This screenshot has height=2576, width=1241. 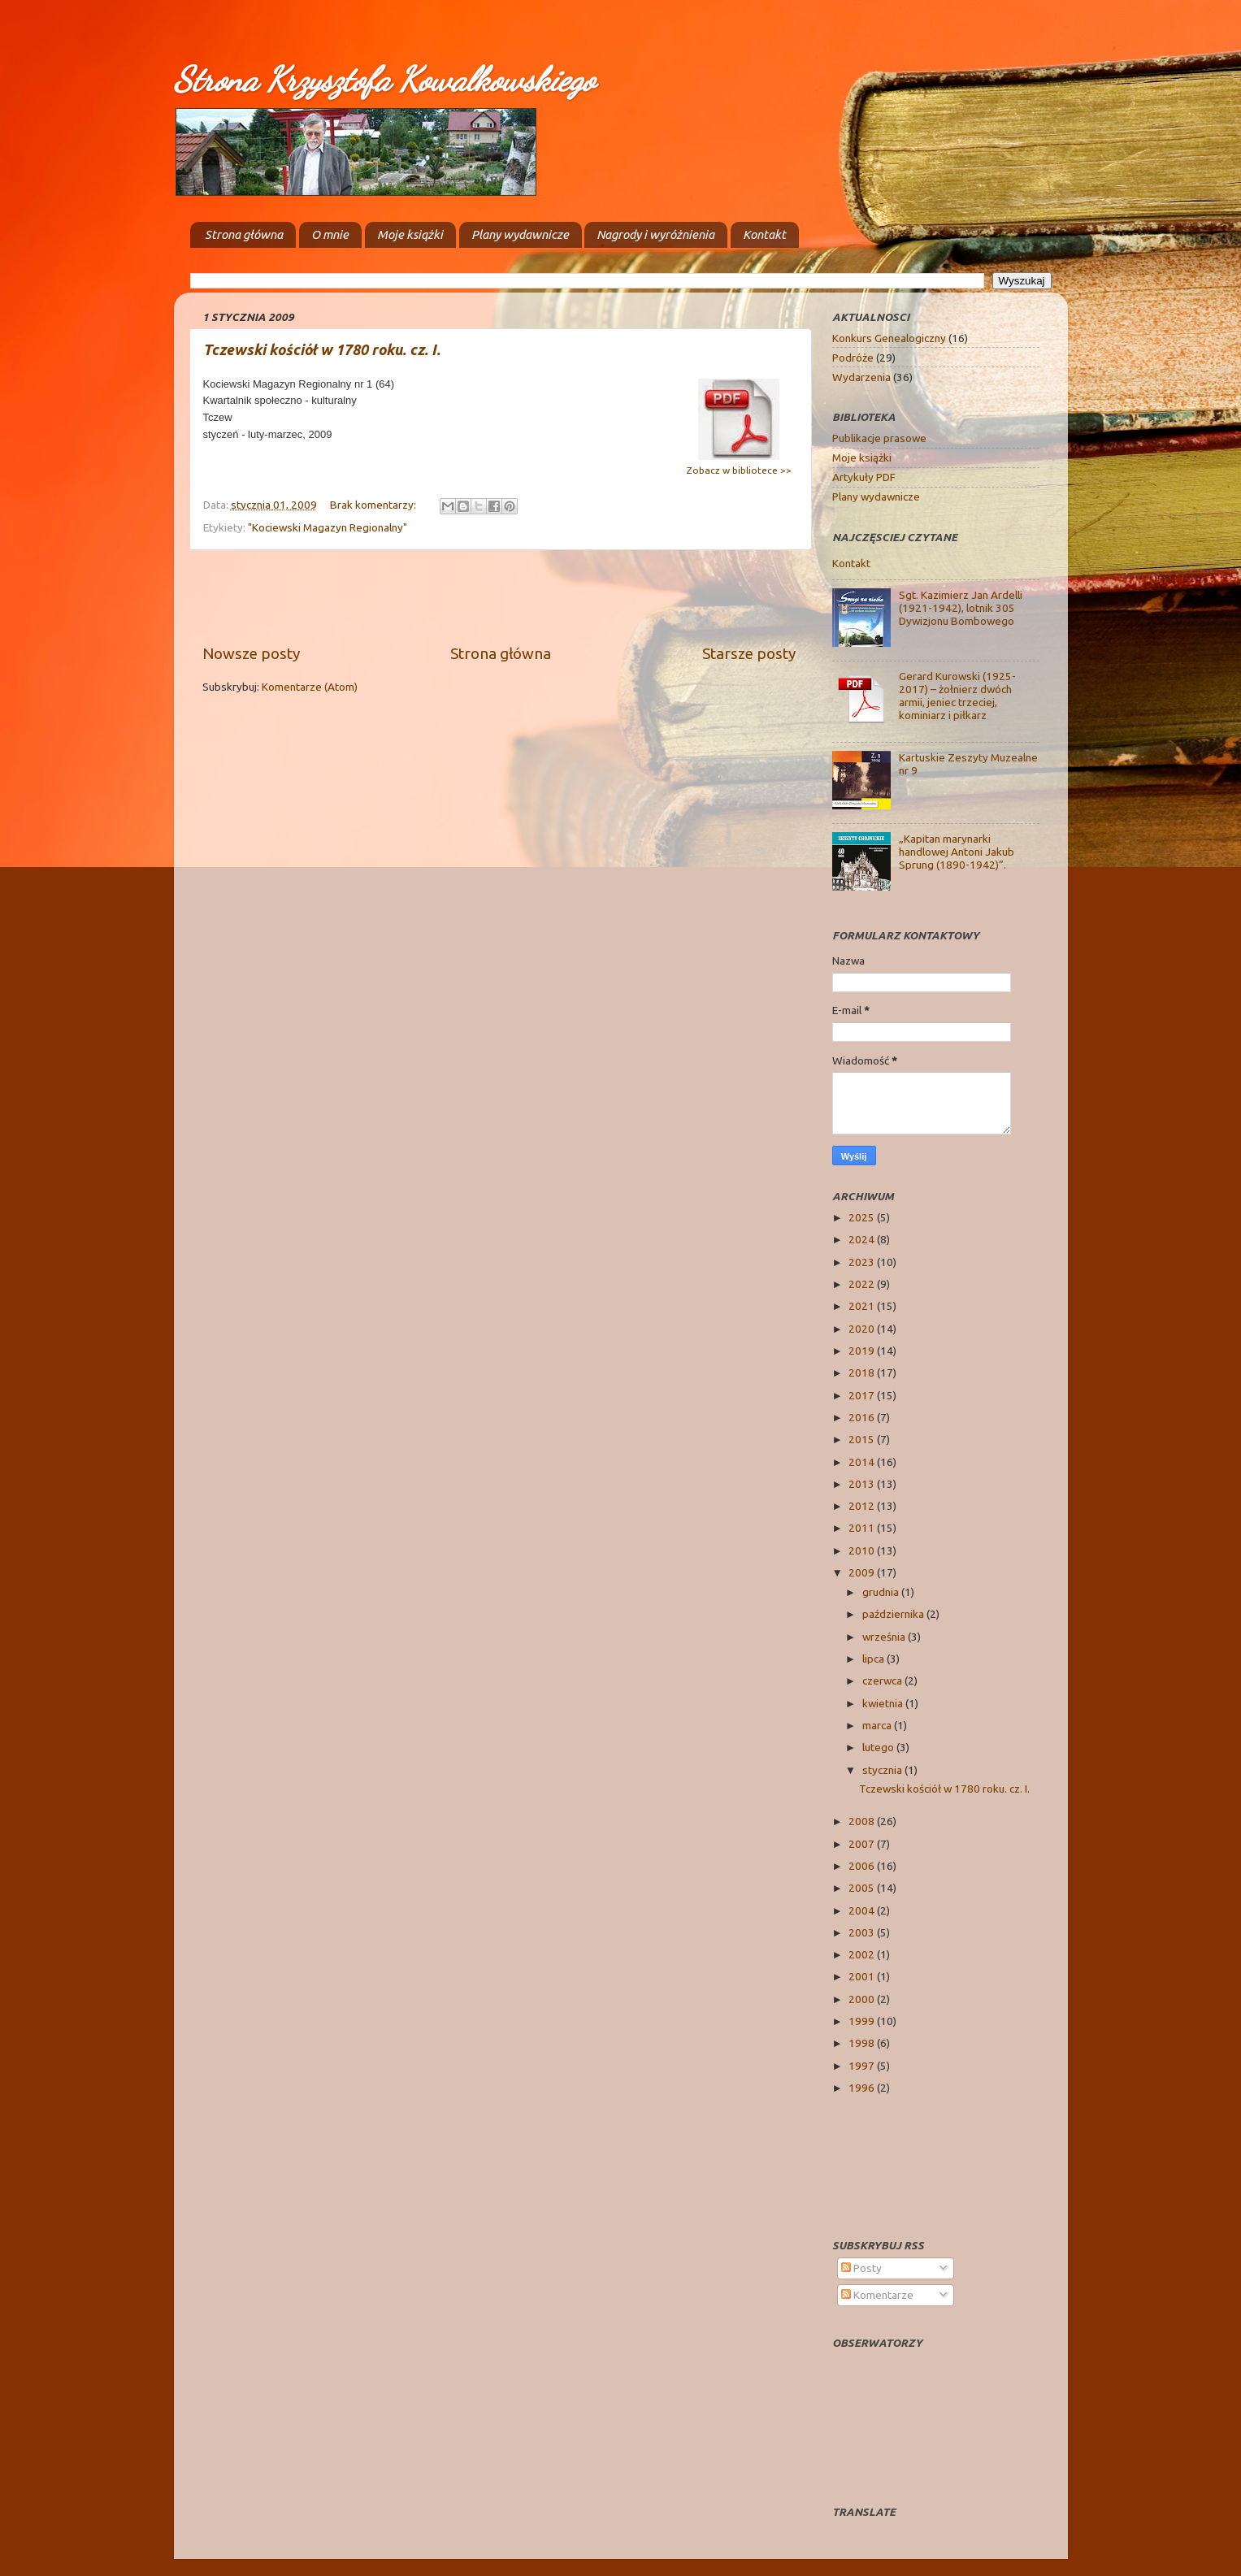 What do you see at coordinates (310, 686) in the screenshot?
I see `Komentarze (Atom)` at bounding box center [310, 686].